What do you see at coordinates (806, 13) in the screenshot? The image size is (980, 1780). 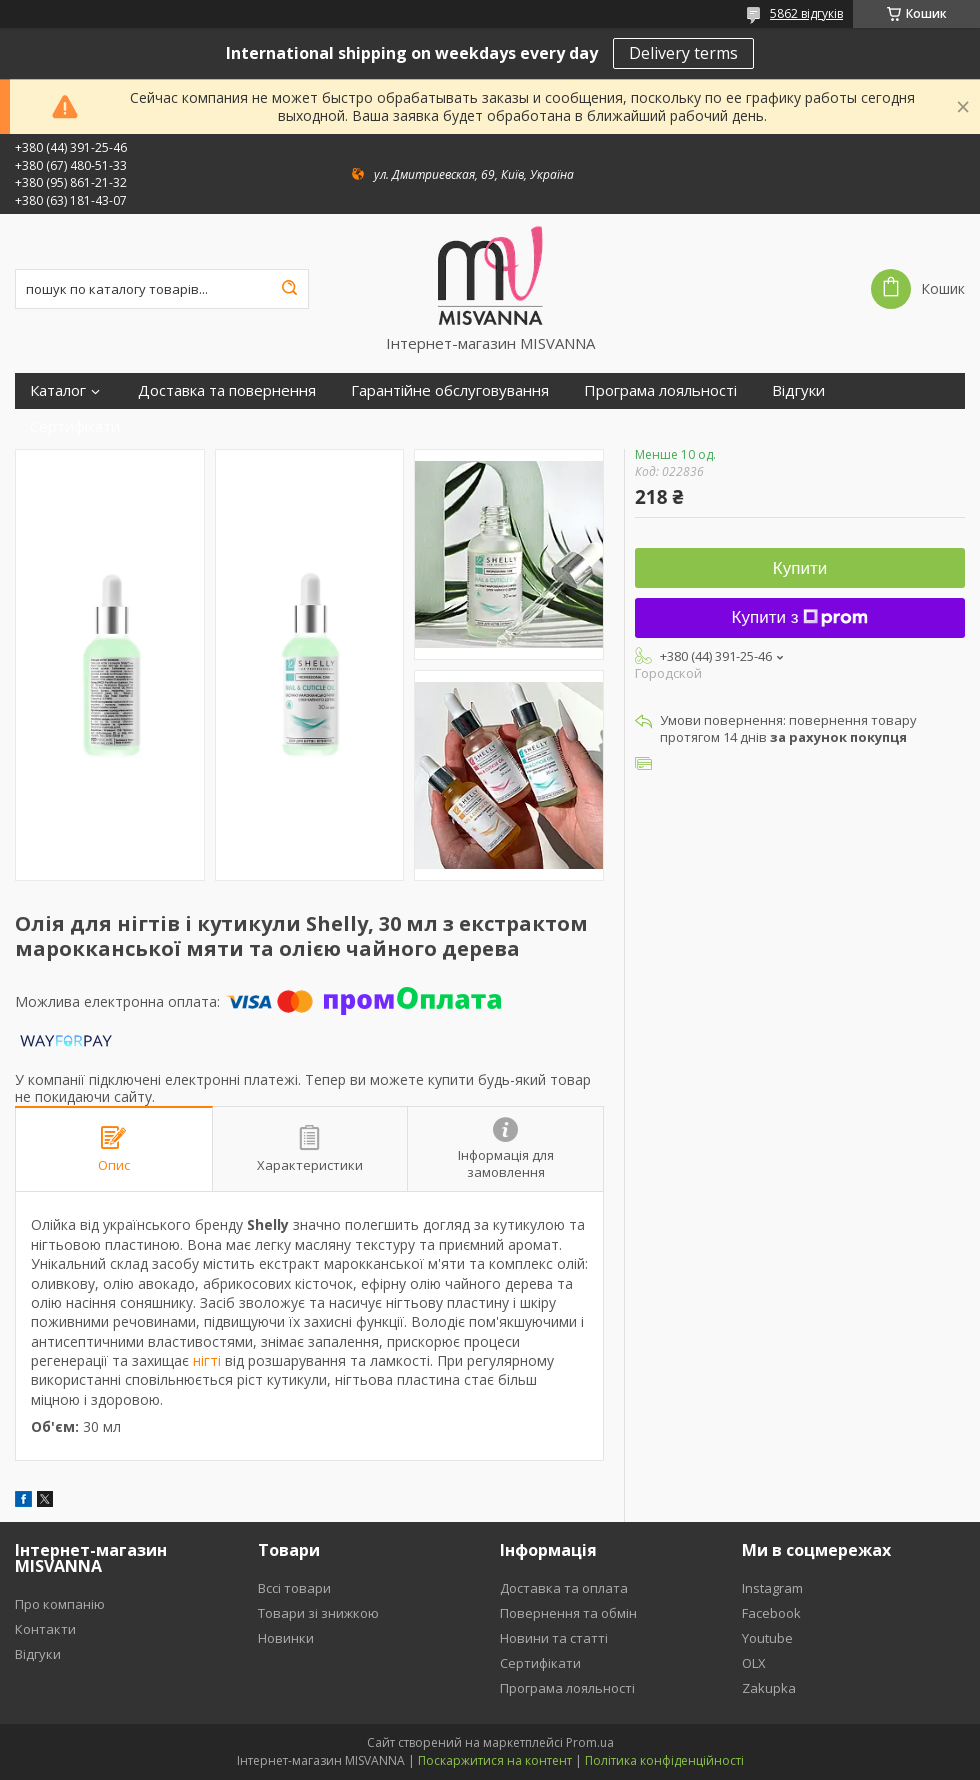 I see `5862 відгуків` at bounding box center [806, 13].